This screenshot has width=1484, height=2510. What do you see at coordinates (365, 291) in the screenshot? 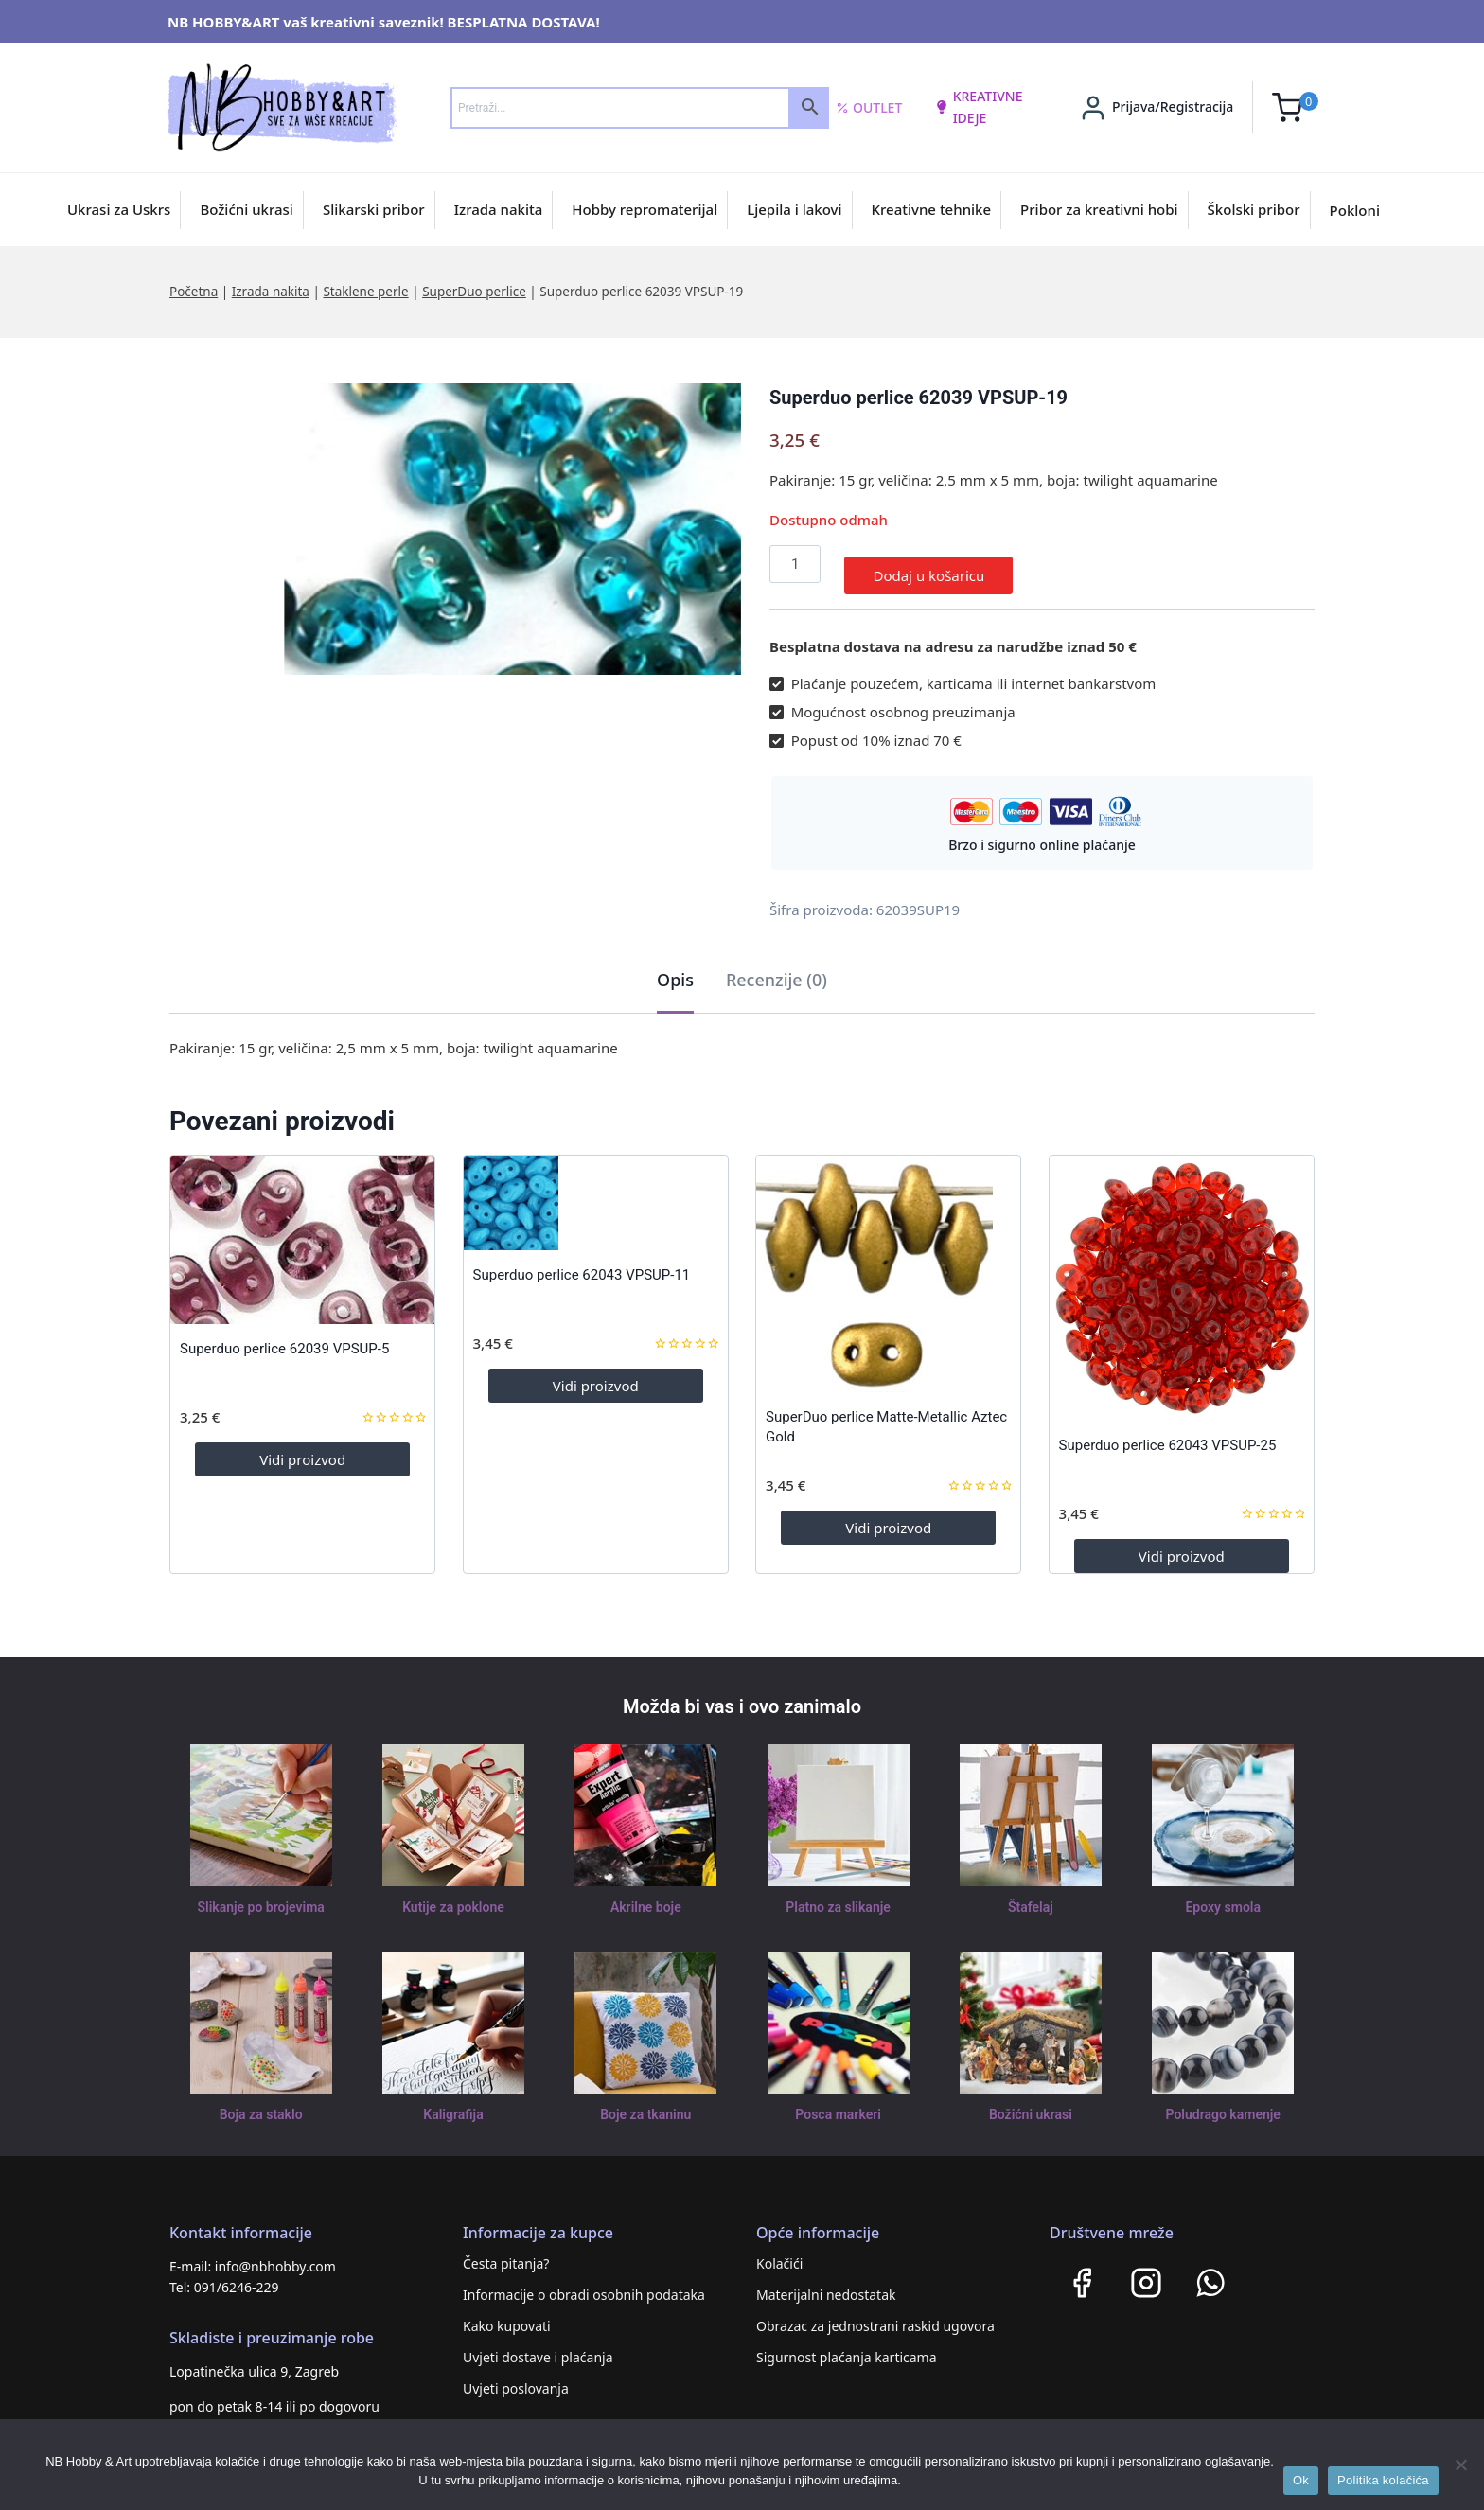
I see `Staklene perle` at bounding box center [365, 291].